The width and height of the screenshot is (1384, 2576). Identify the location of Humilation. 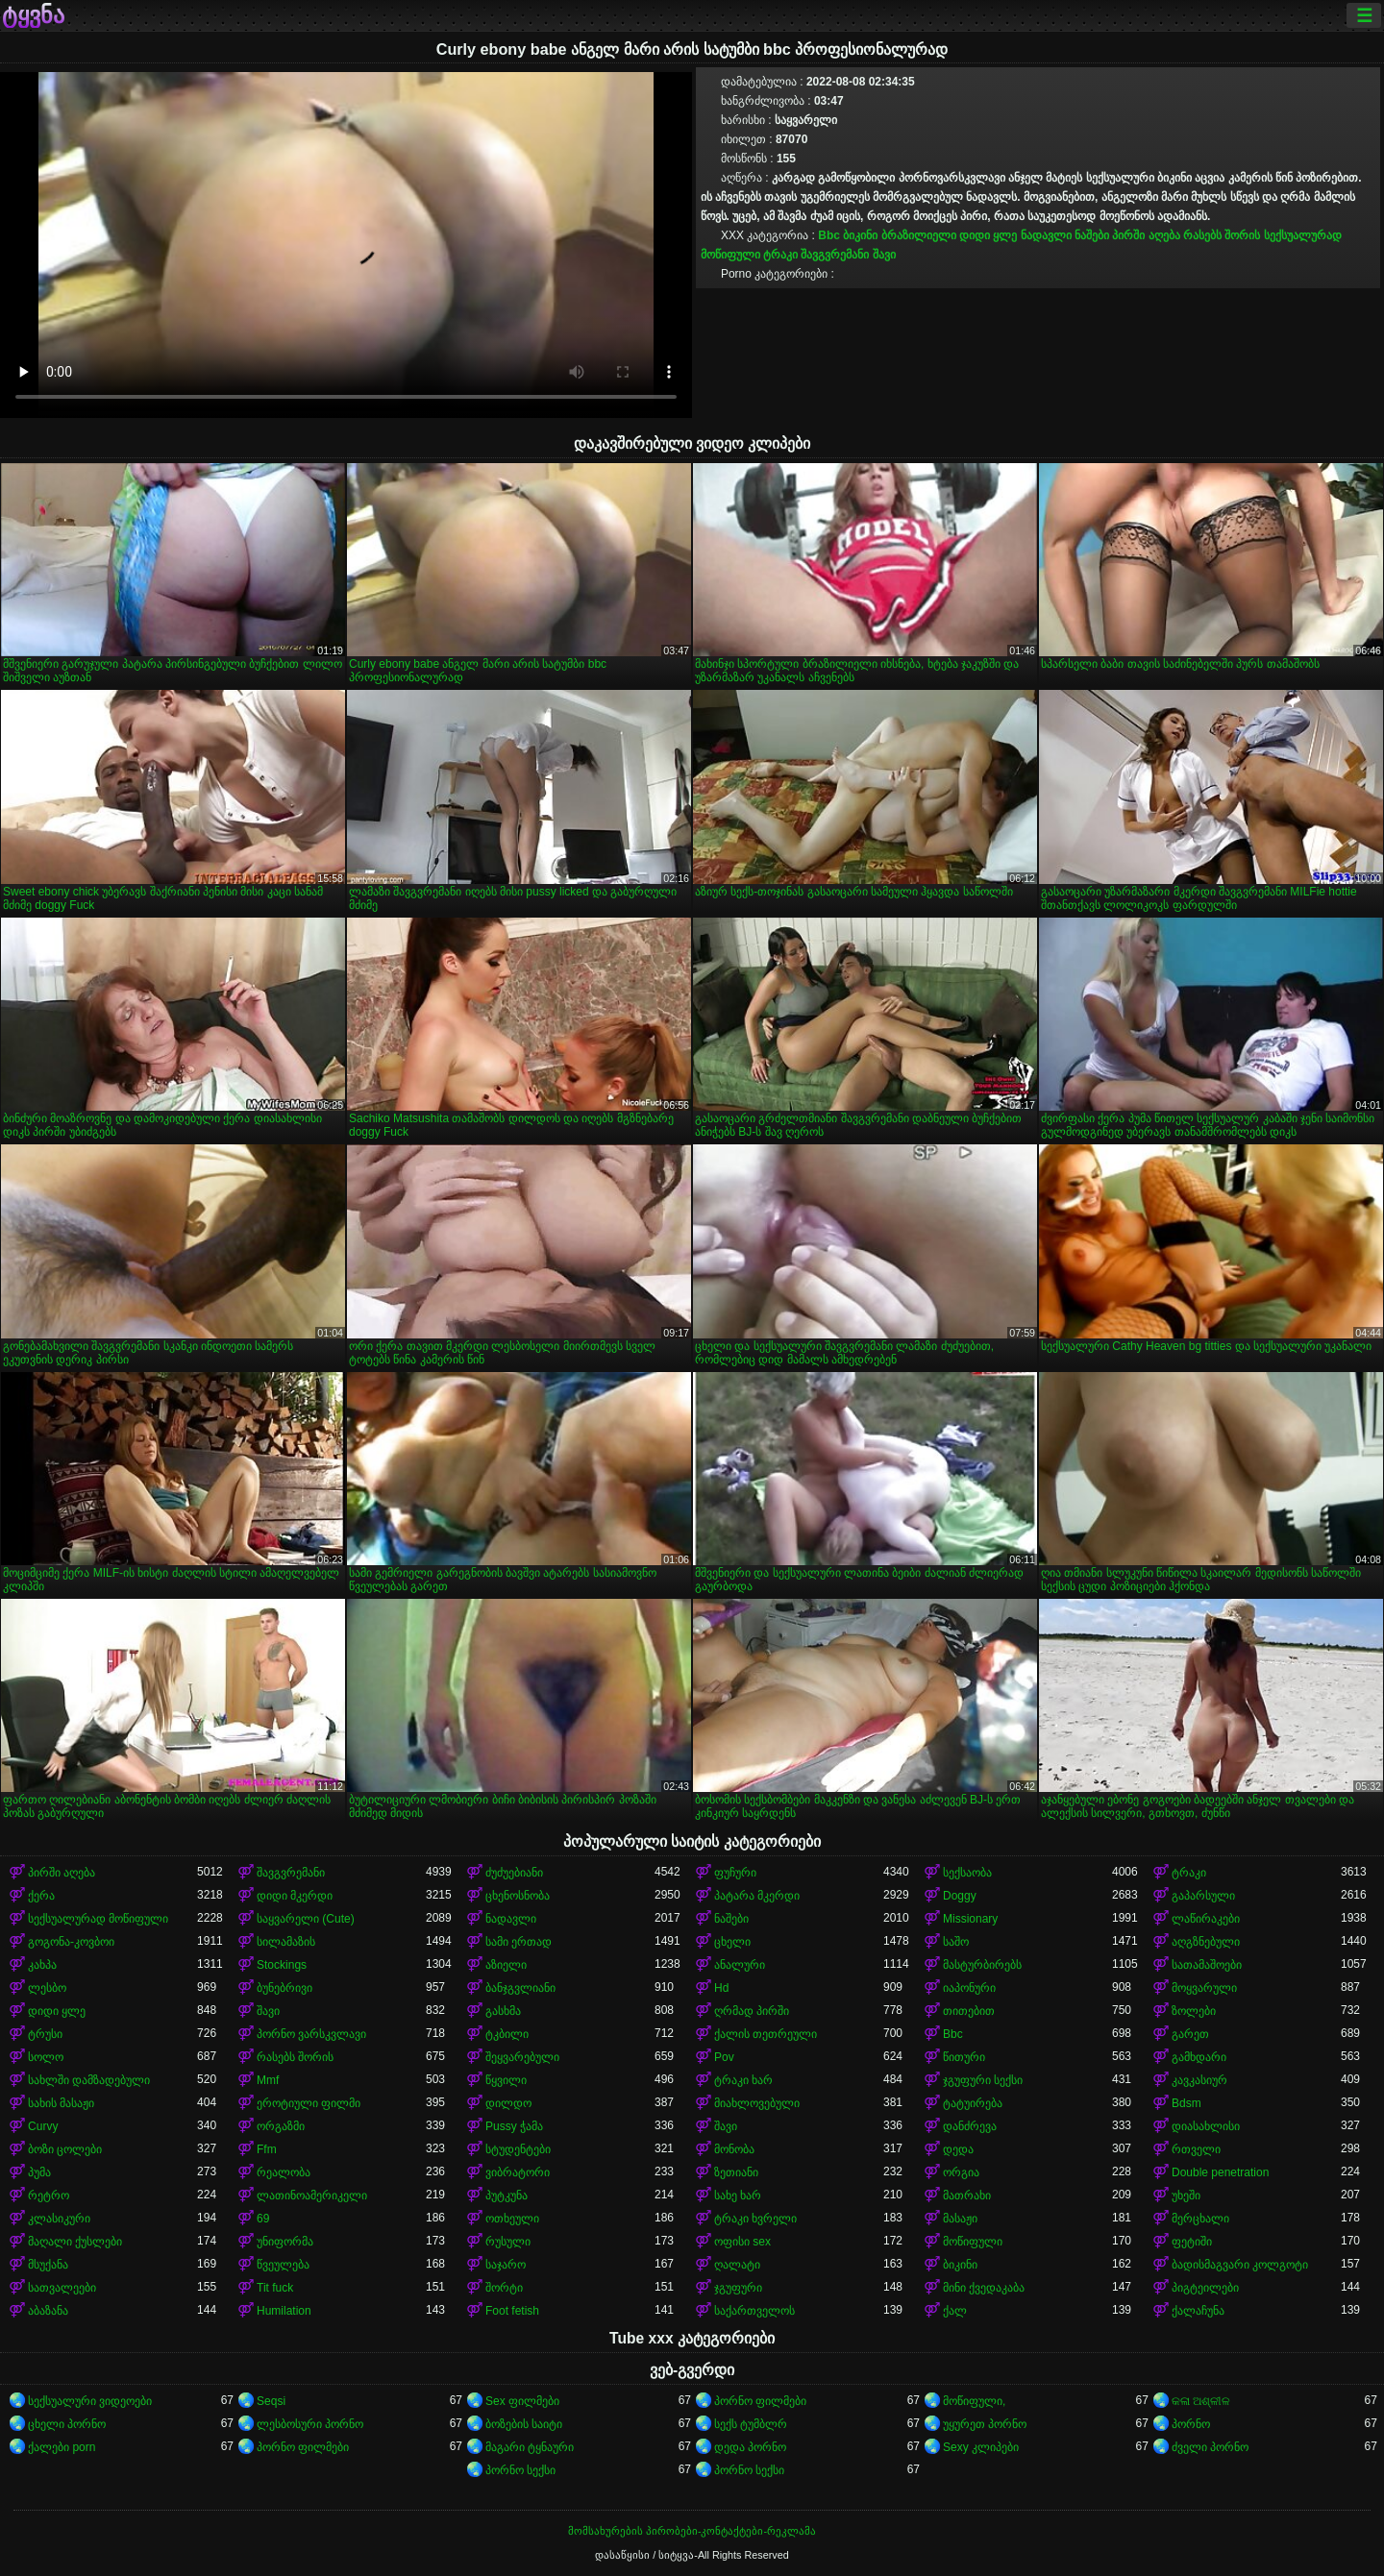
(284, 2311).